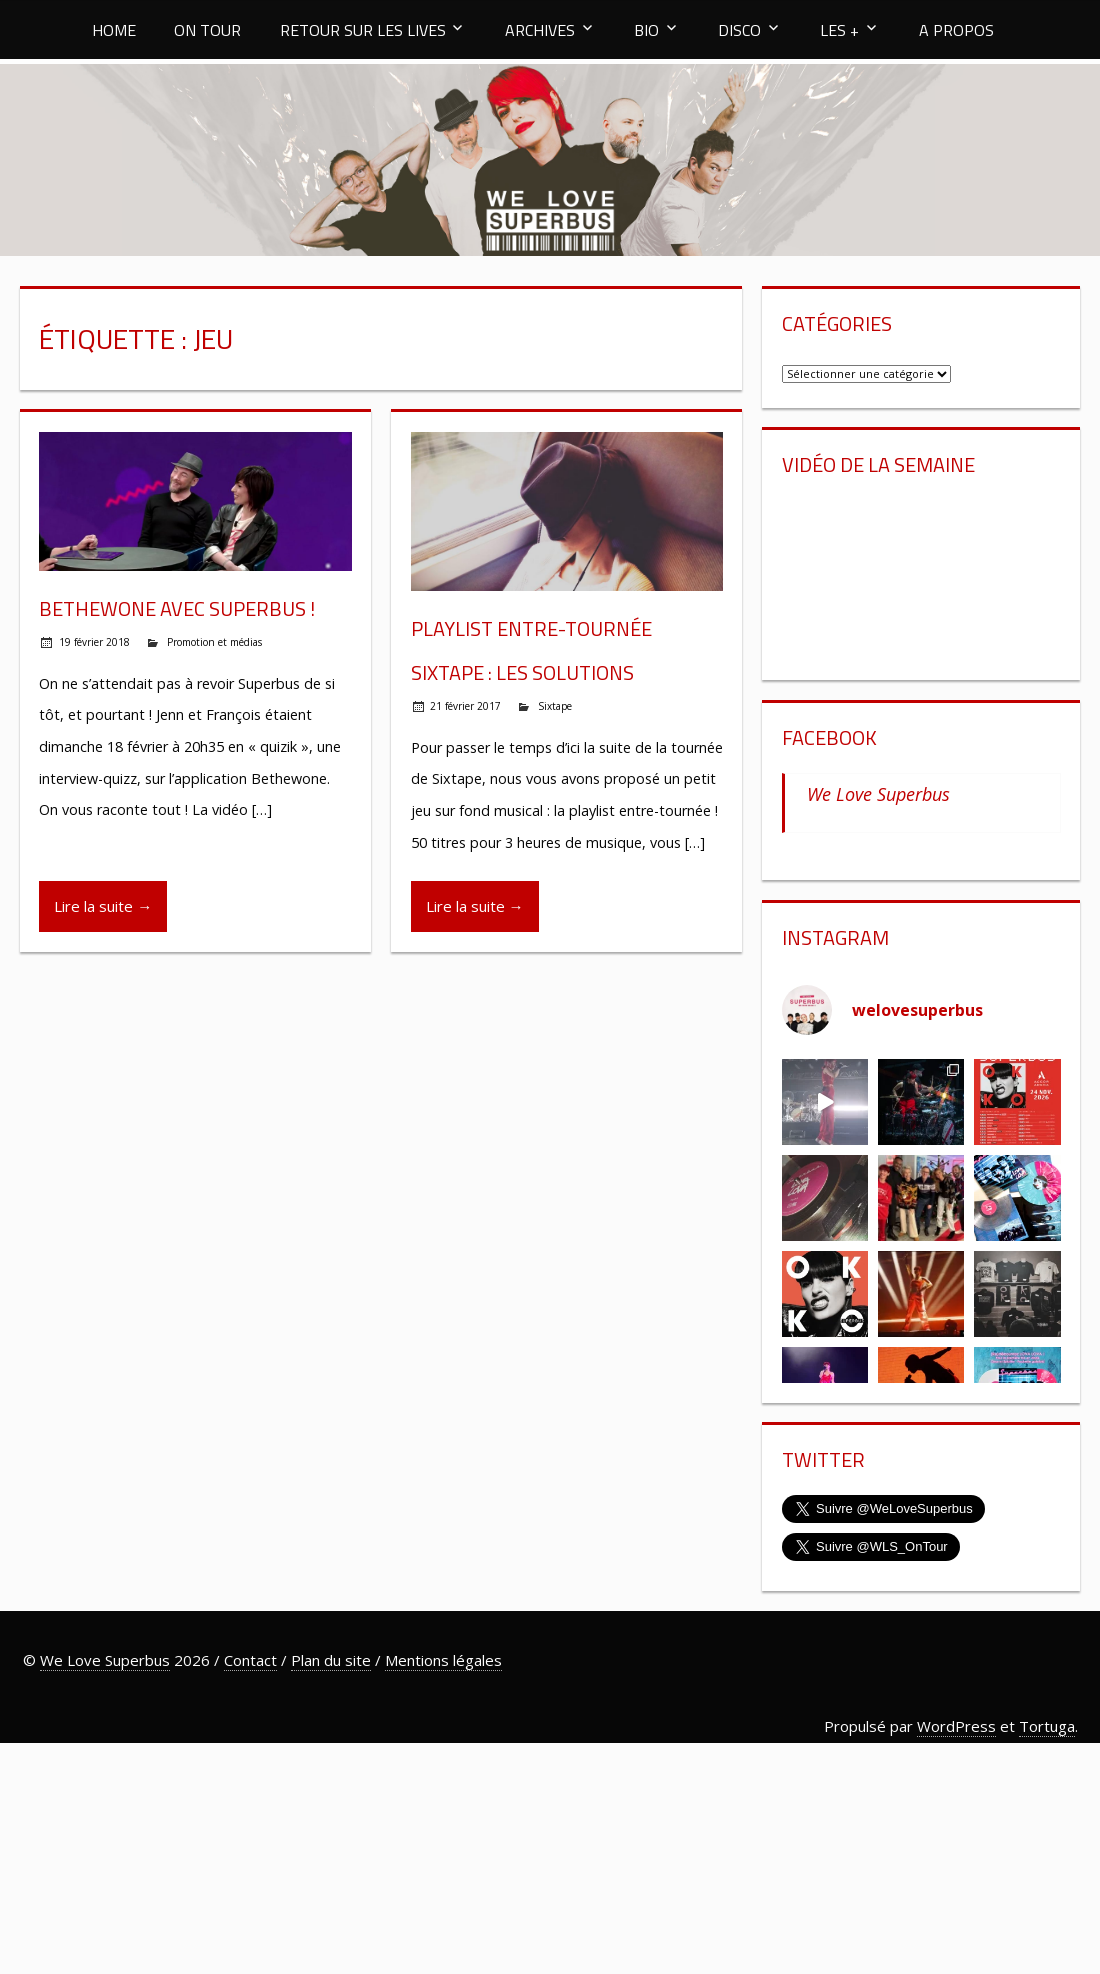 Image resolution: width=1100 pixels, height=1974 pixels. I want to click on A PROPOS, so click(956, 30).